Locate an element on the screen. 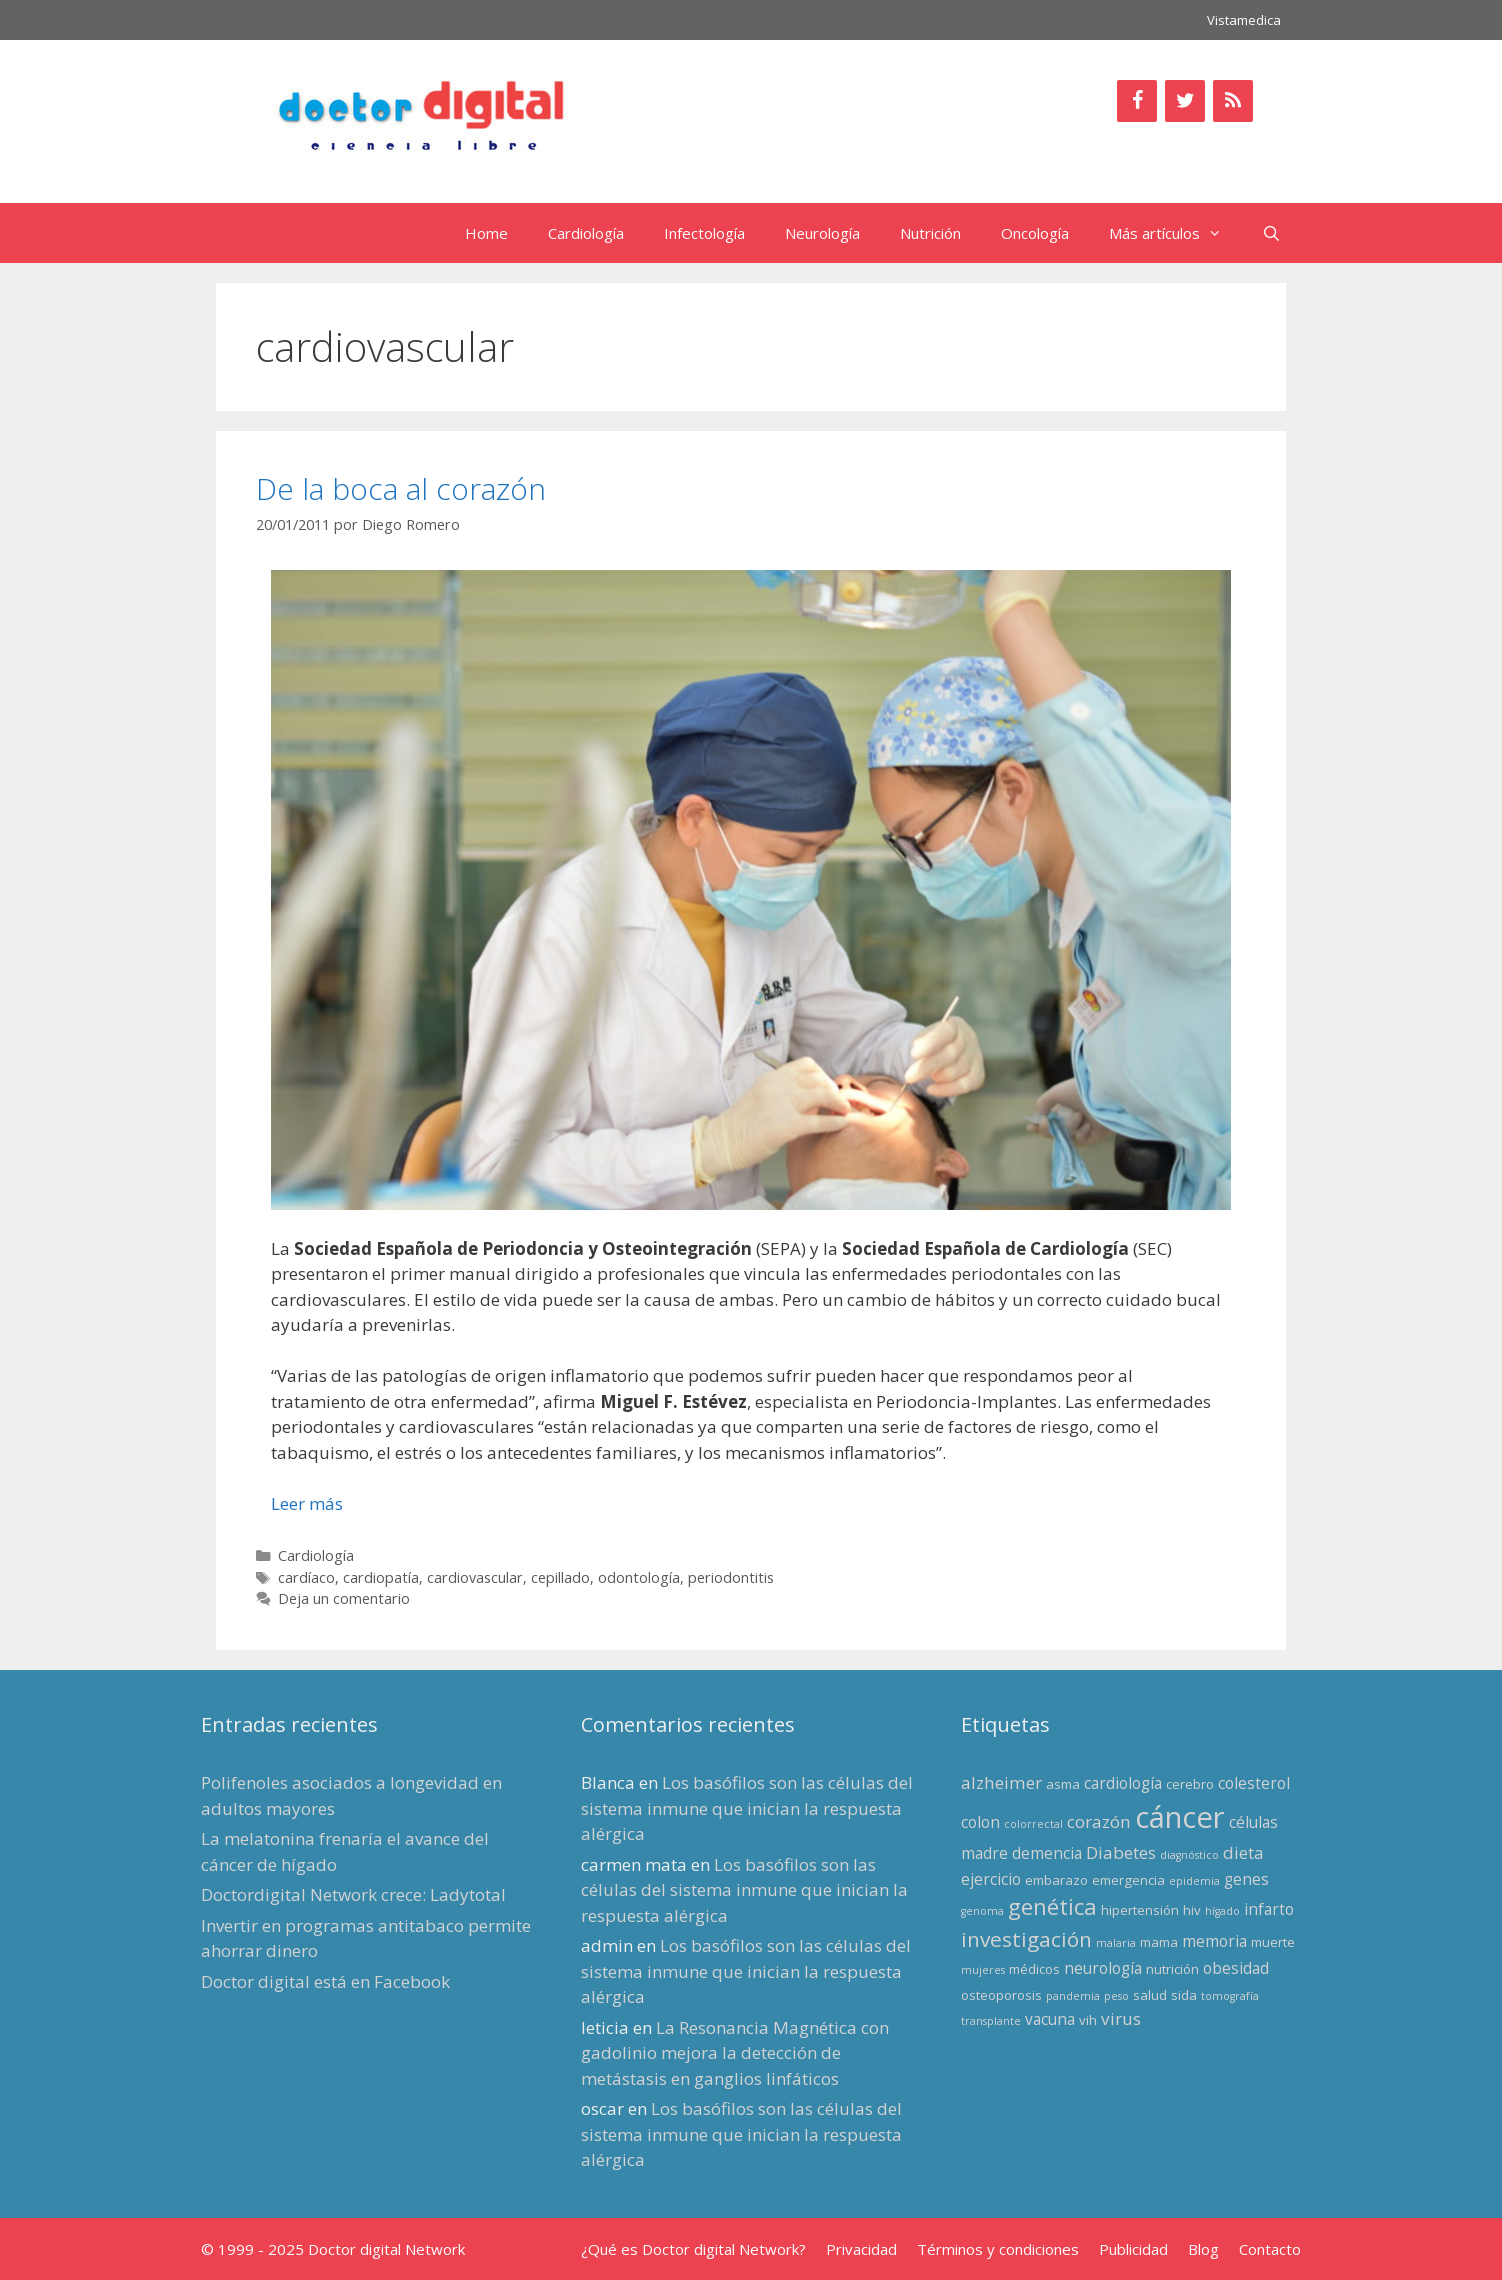  Doctor digital está en Facebook is located at coordinates (325, 1981).